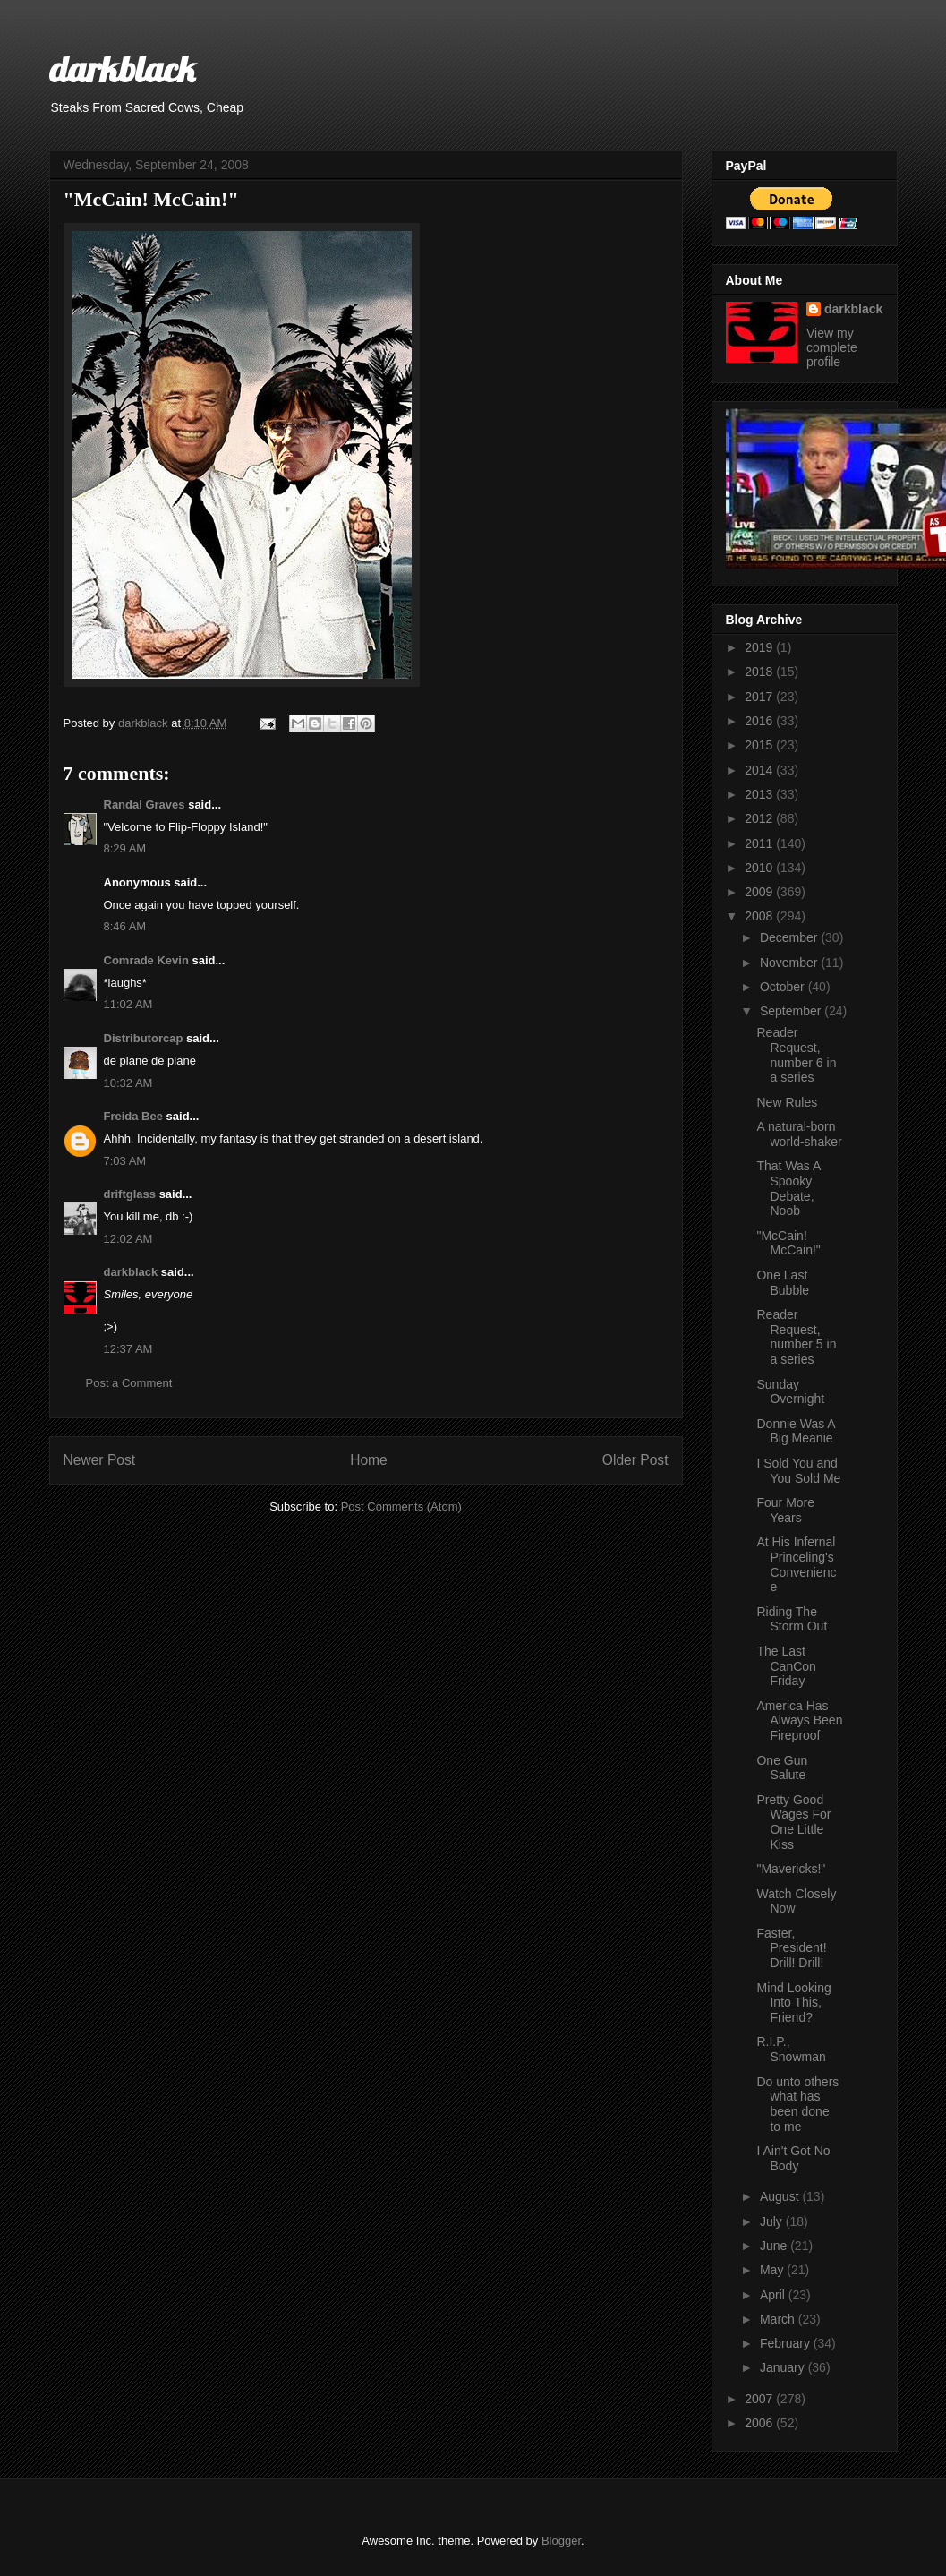 The height and width of the screenshot is (2576, 946). Describe the element at coordinates (791, 1619) in the screenshot. I see `Riding The Storm Out` at that location.